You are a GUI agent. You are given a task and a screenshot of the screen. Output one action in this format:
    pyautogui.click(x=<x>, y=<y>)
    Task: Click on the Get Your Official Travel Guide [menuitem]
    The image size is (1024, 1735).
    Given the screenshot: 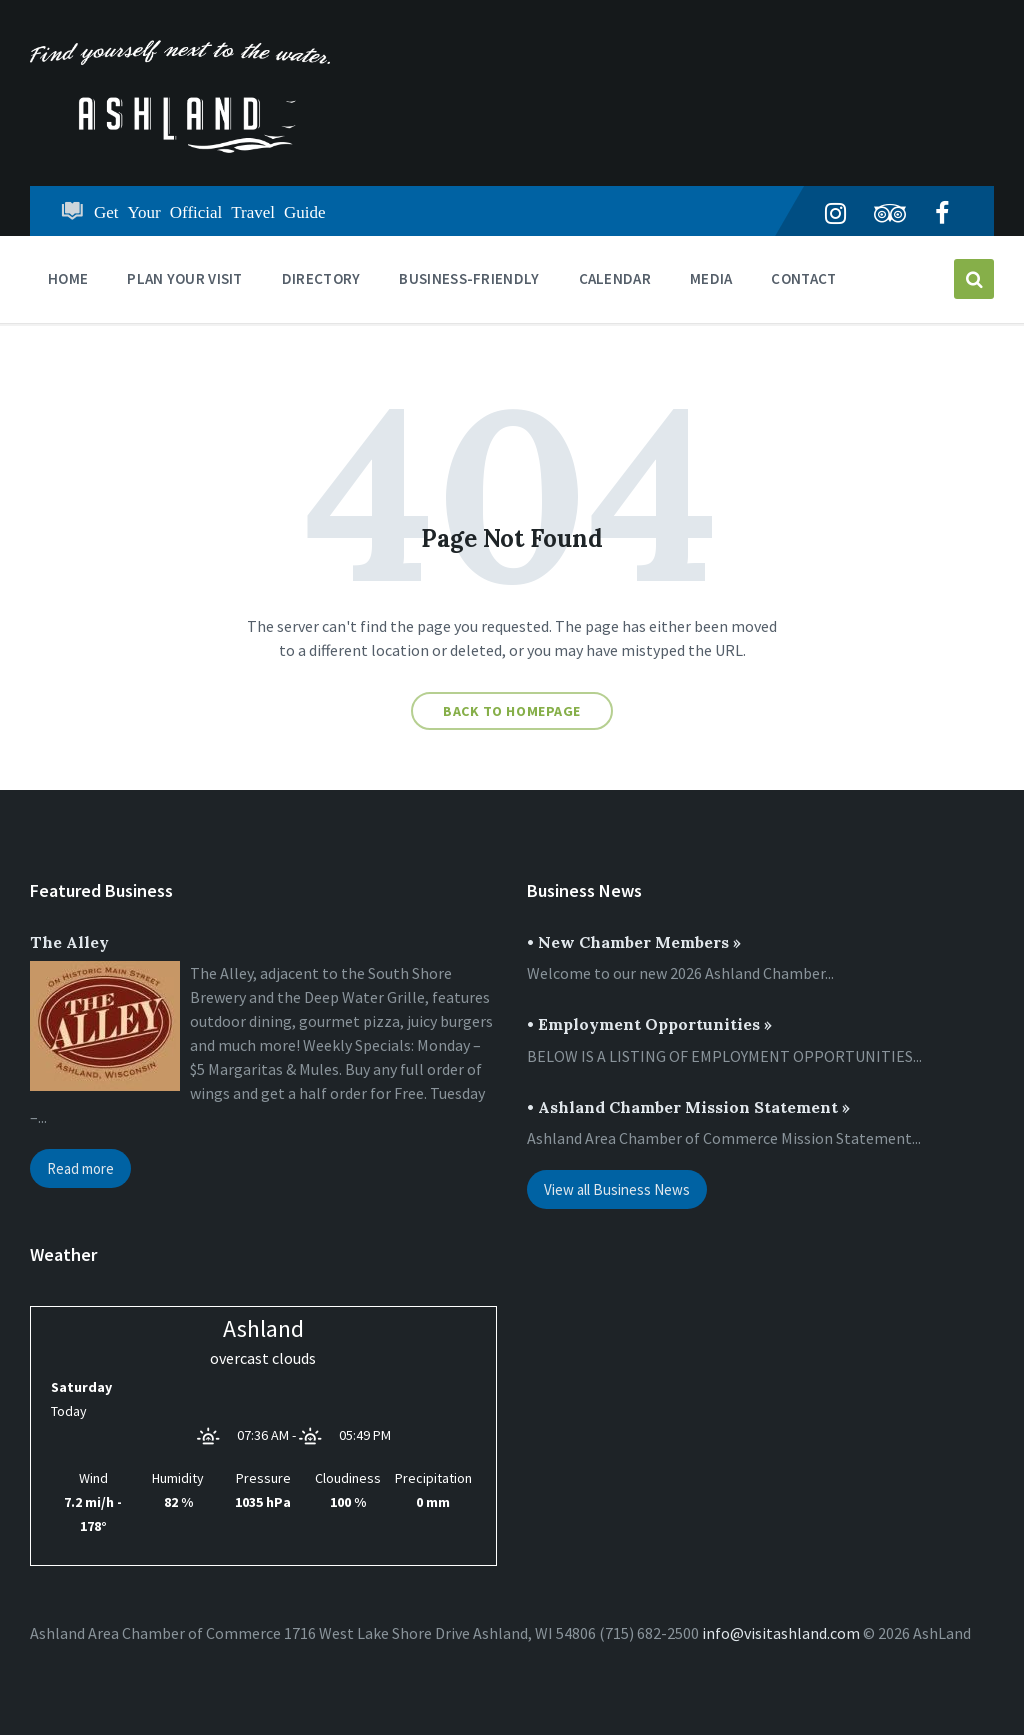 What is the action you would take?
    pyautogui.click(x=210, y=210)
    